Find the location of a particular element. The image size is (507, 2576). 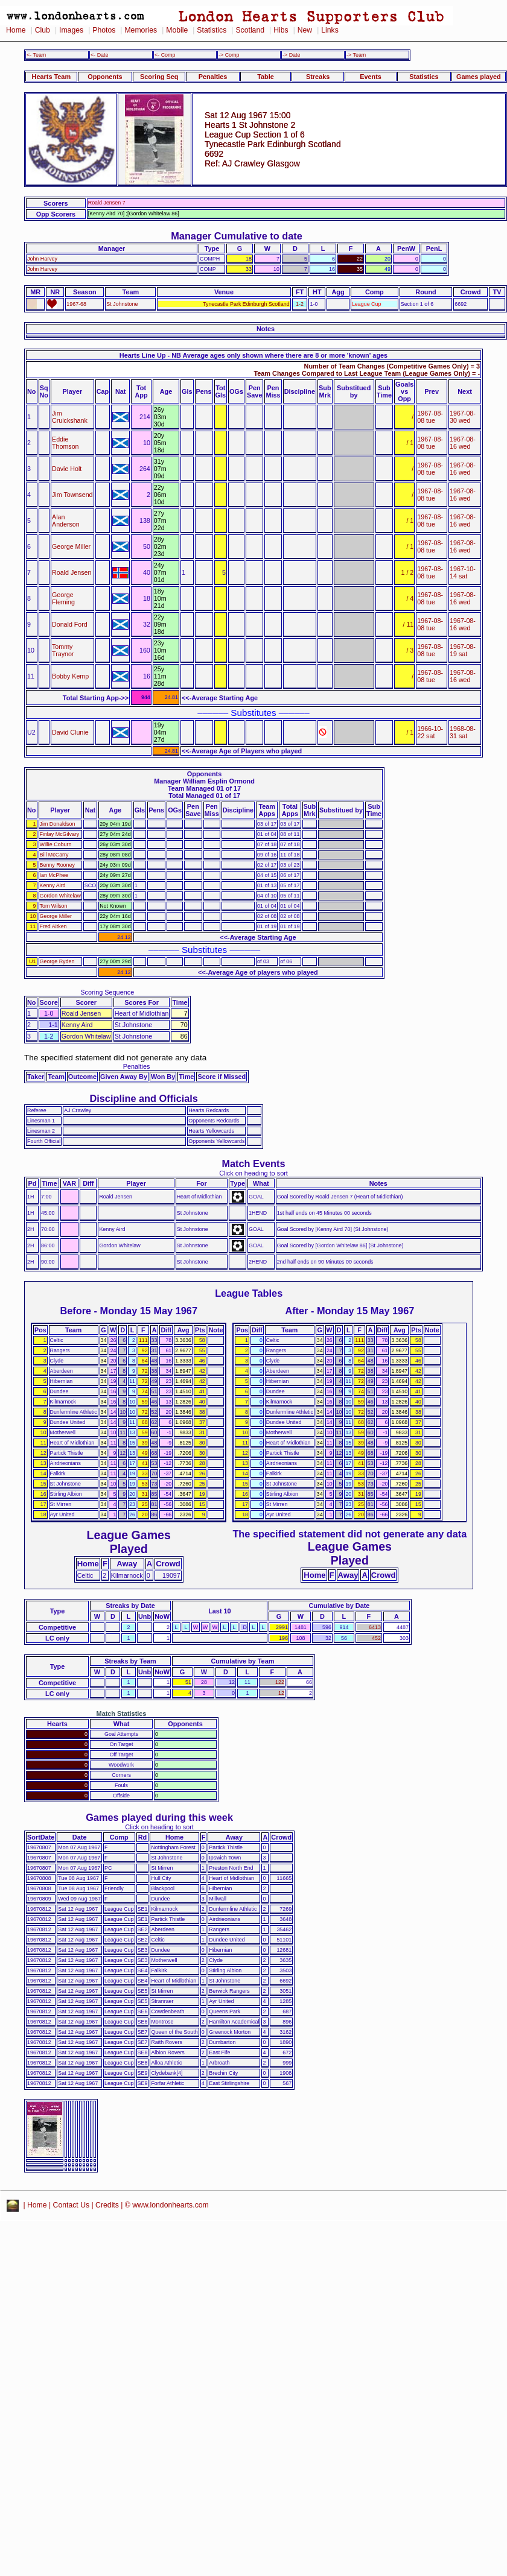

Events is located at coordinates (370, 76).